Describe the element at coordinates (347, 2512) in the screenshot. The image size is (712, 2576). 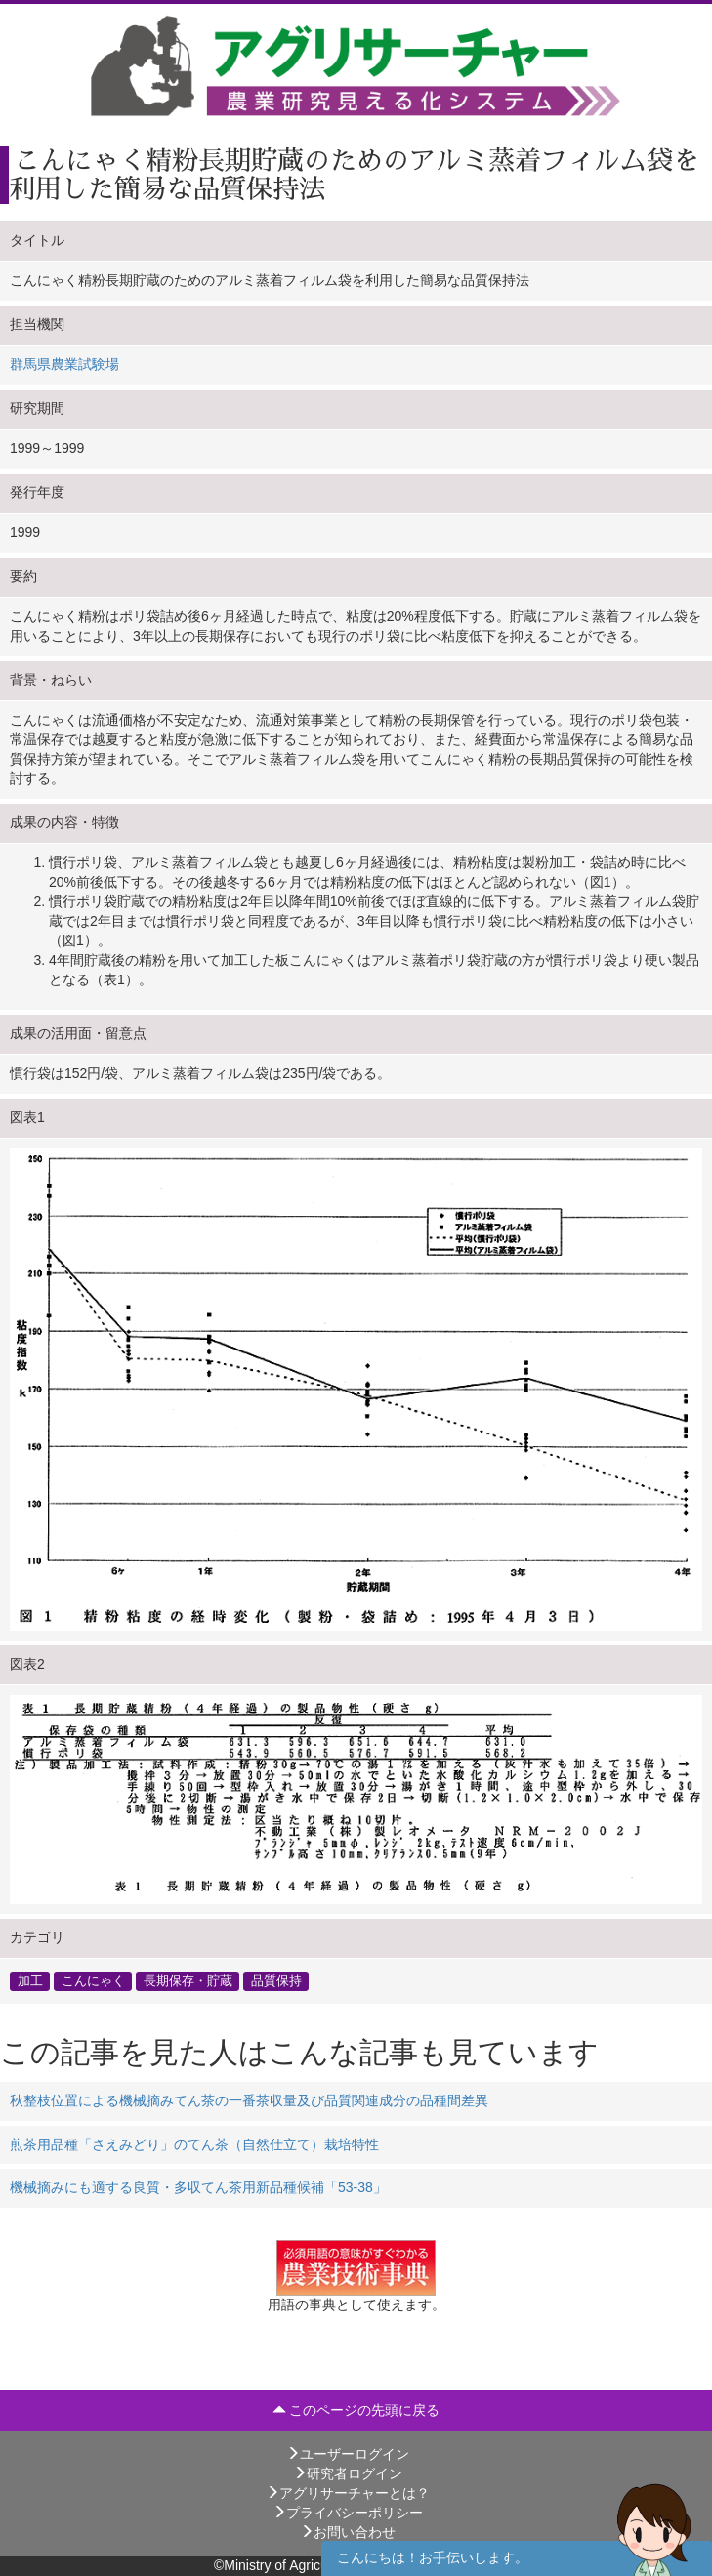
I see `プライバシーポリシー` at that location.